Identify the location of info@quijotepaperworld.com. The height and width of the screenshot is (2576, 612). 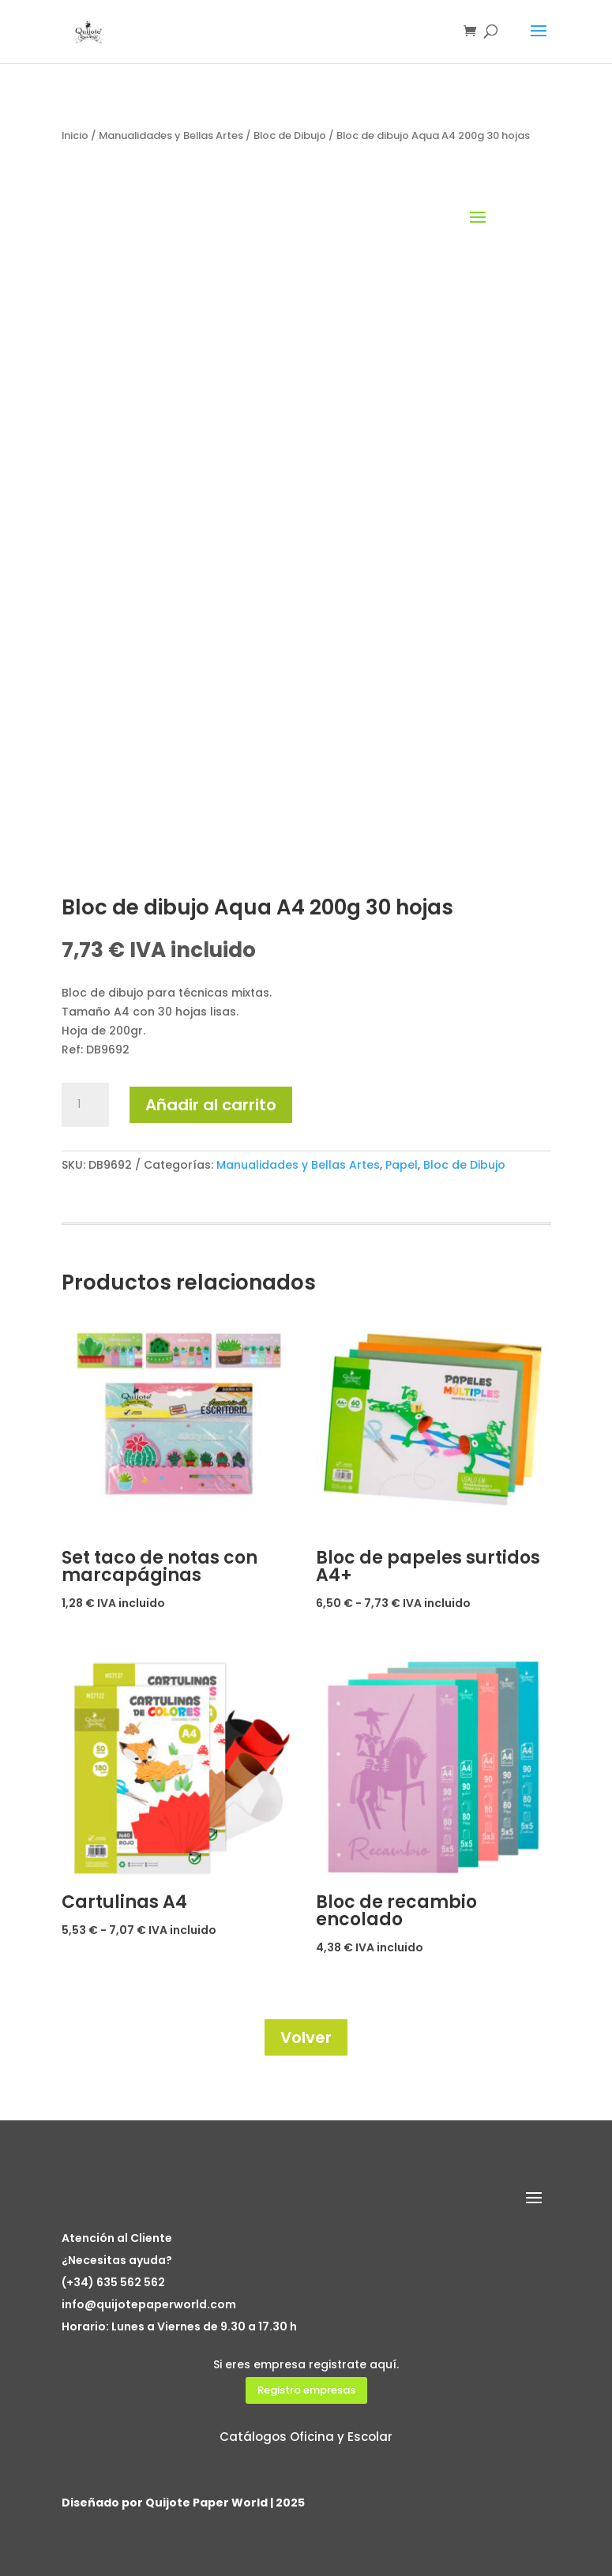
(149, 2304).